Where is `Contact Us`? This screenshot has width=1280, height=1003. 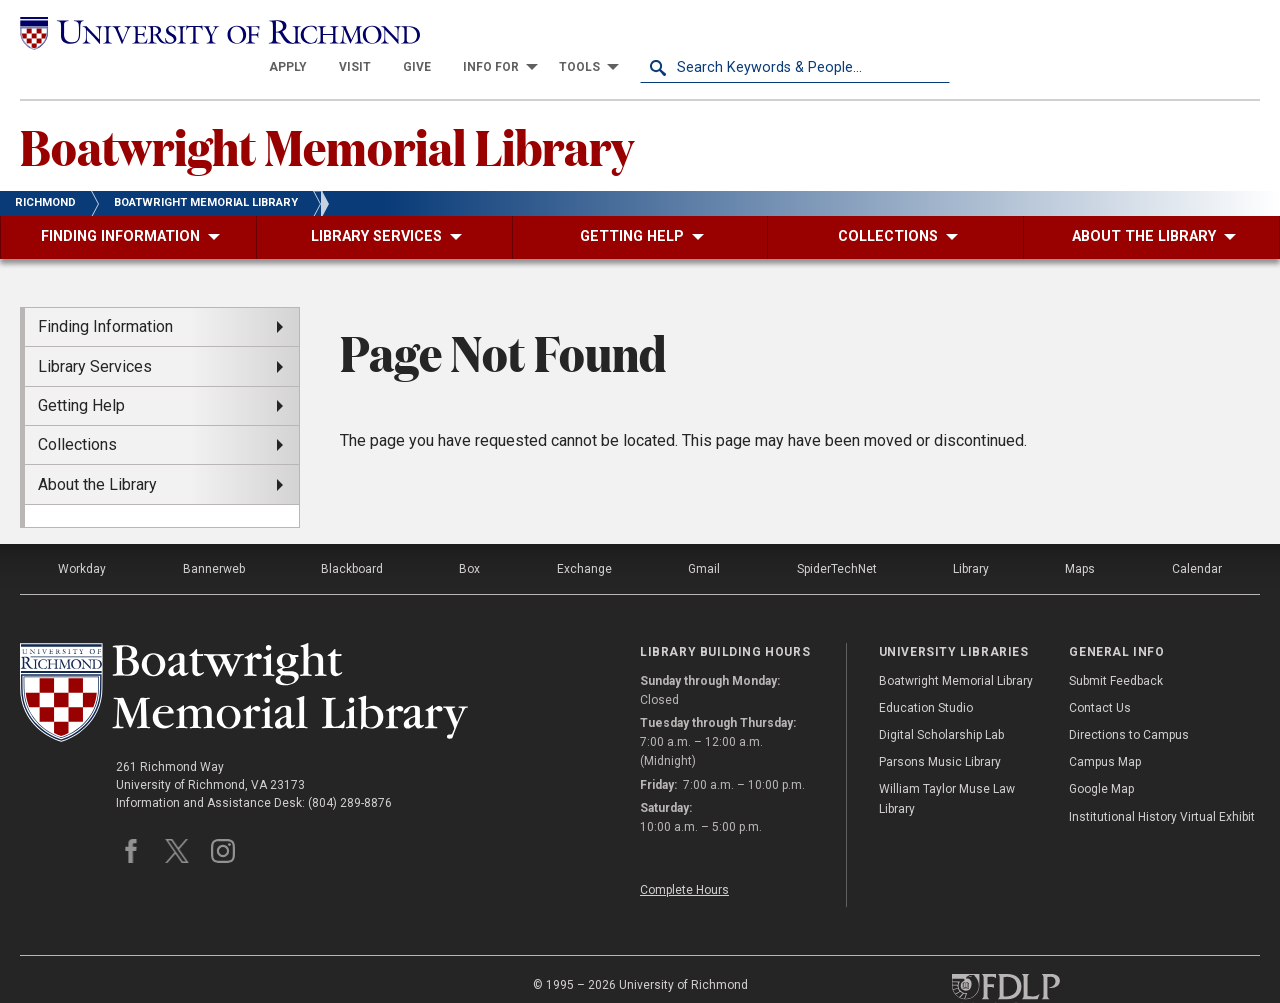
Contact Us is located at coordinates (1100, 673).